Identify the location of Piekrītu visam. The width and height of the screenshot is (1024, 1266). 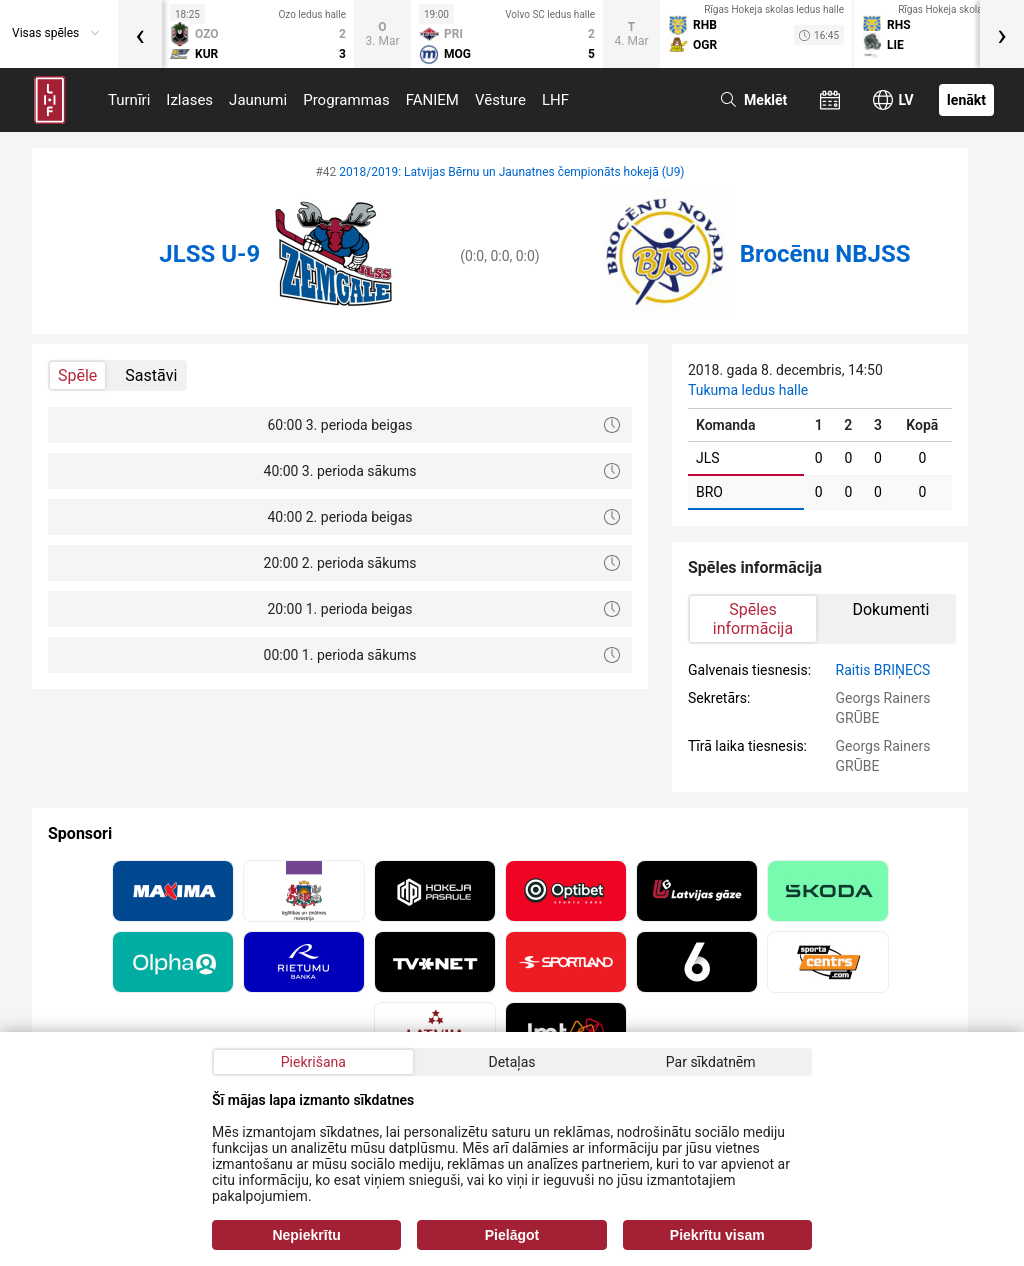
(717, 1235).